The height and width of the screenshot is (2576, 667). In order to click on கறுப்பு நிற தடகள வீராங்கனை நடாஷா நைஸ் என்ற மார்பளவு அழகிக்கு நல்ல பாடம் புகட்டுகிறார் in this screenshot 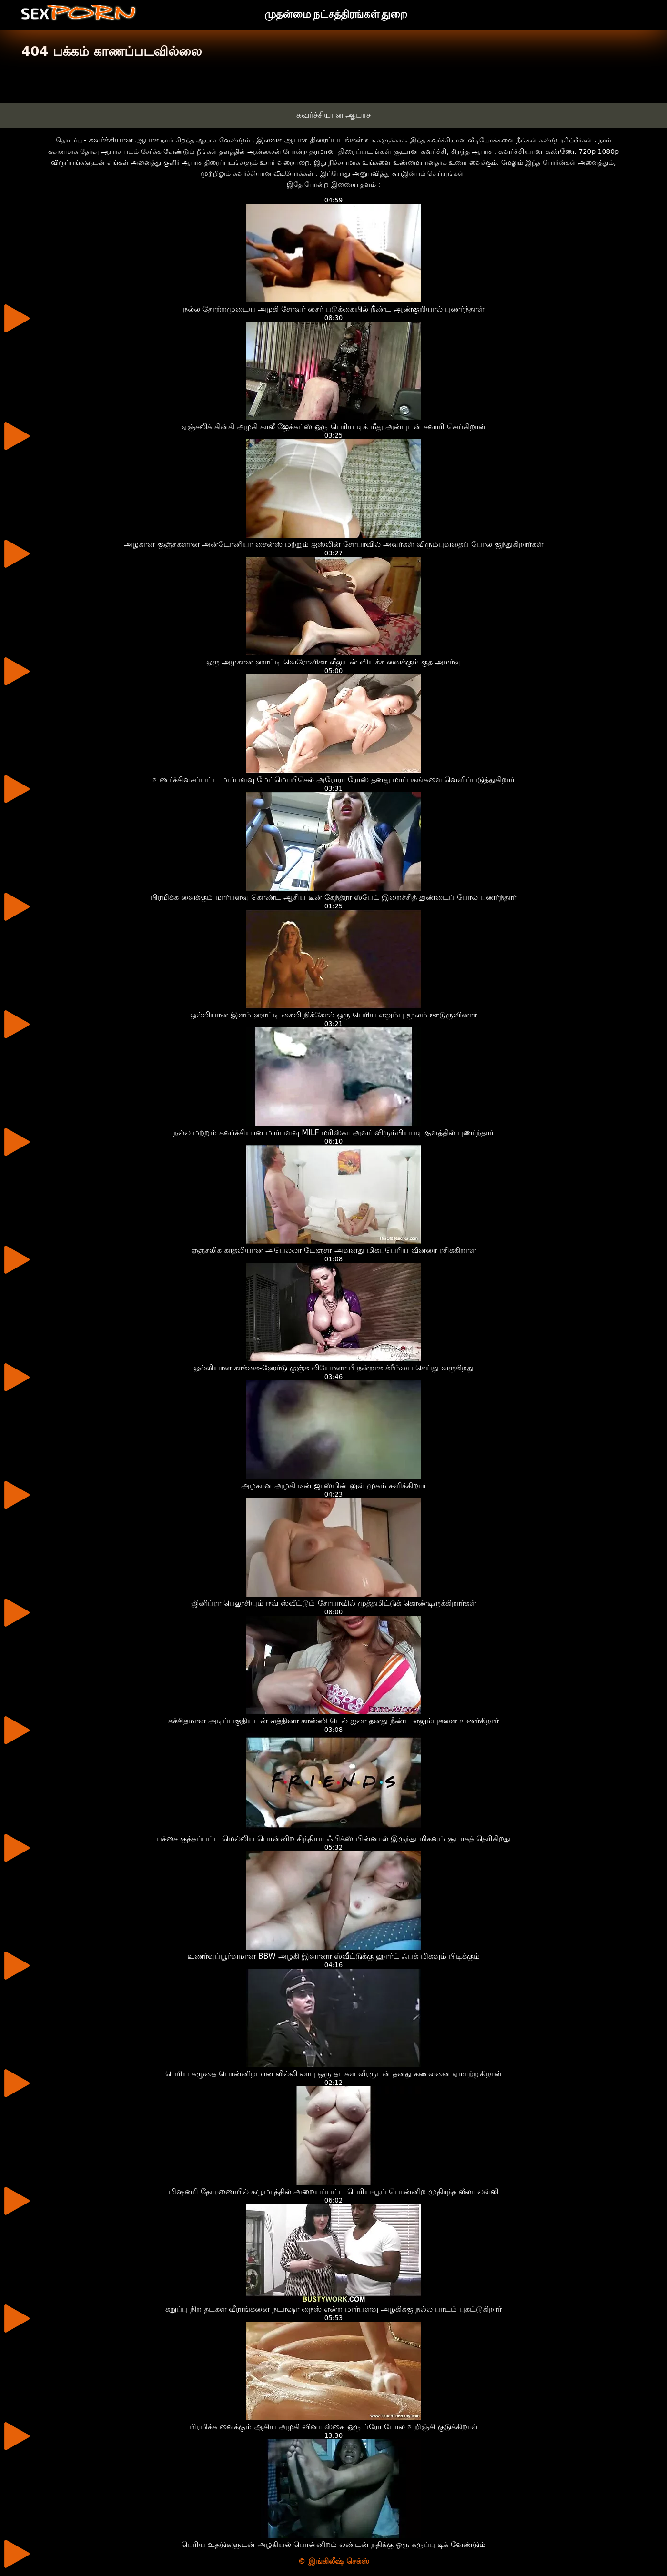, I will do `click(333, 2309)`.